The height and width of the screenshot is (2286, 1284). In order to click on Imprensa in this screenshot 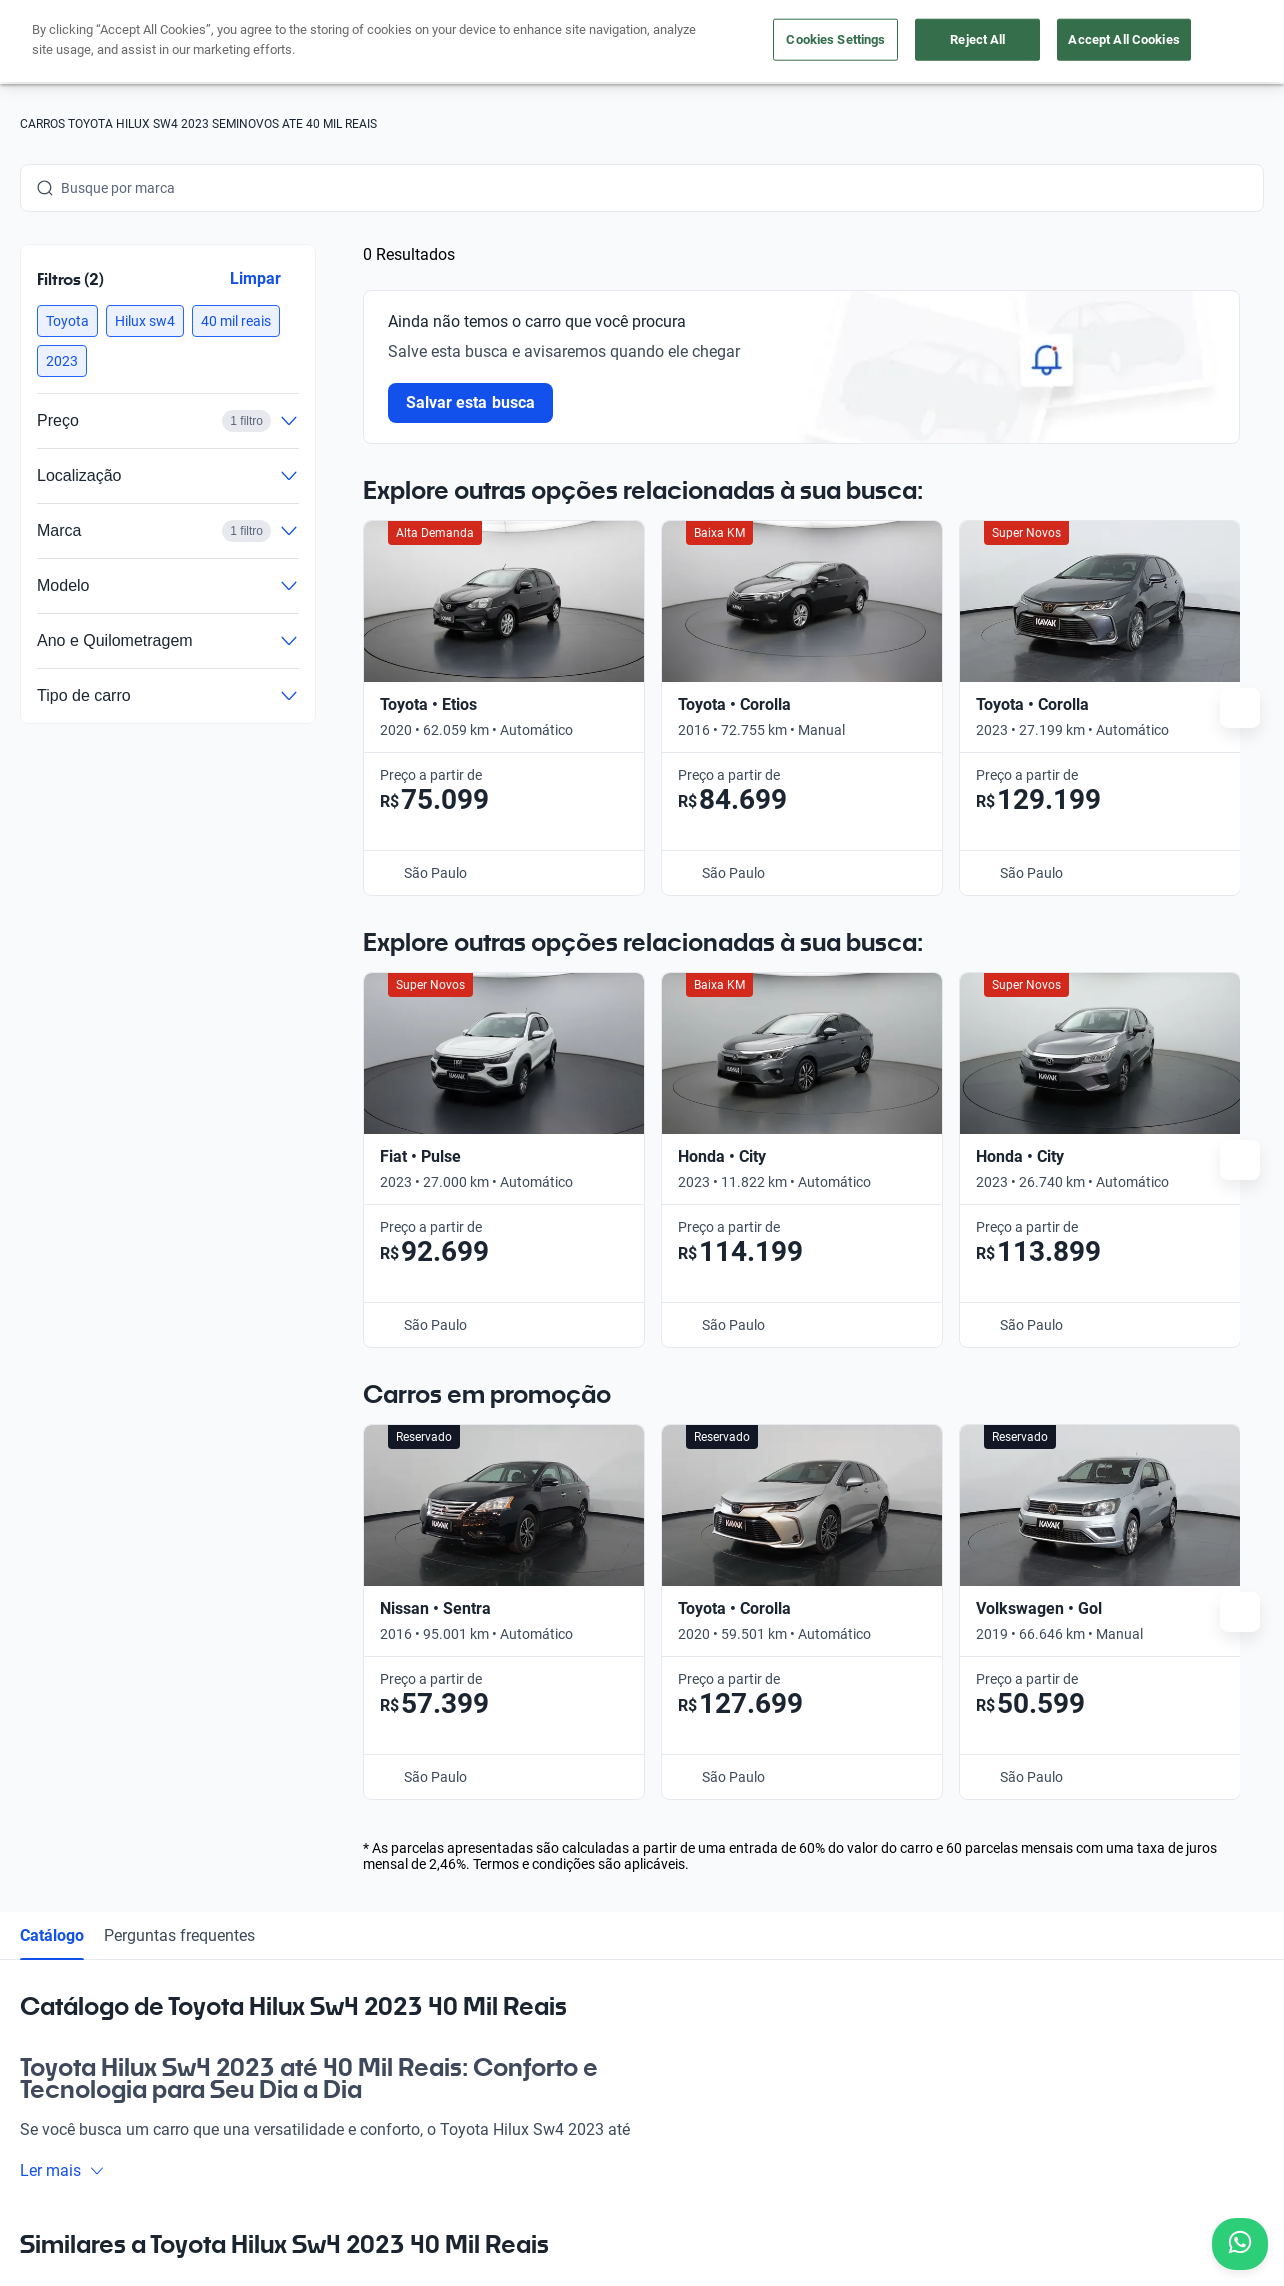, I will do `click(638, 1935)`.